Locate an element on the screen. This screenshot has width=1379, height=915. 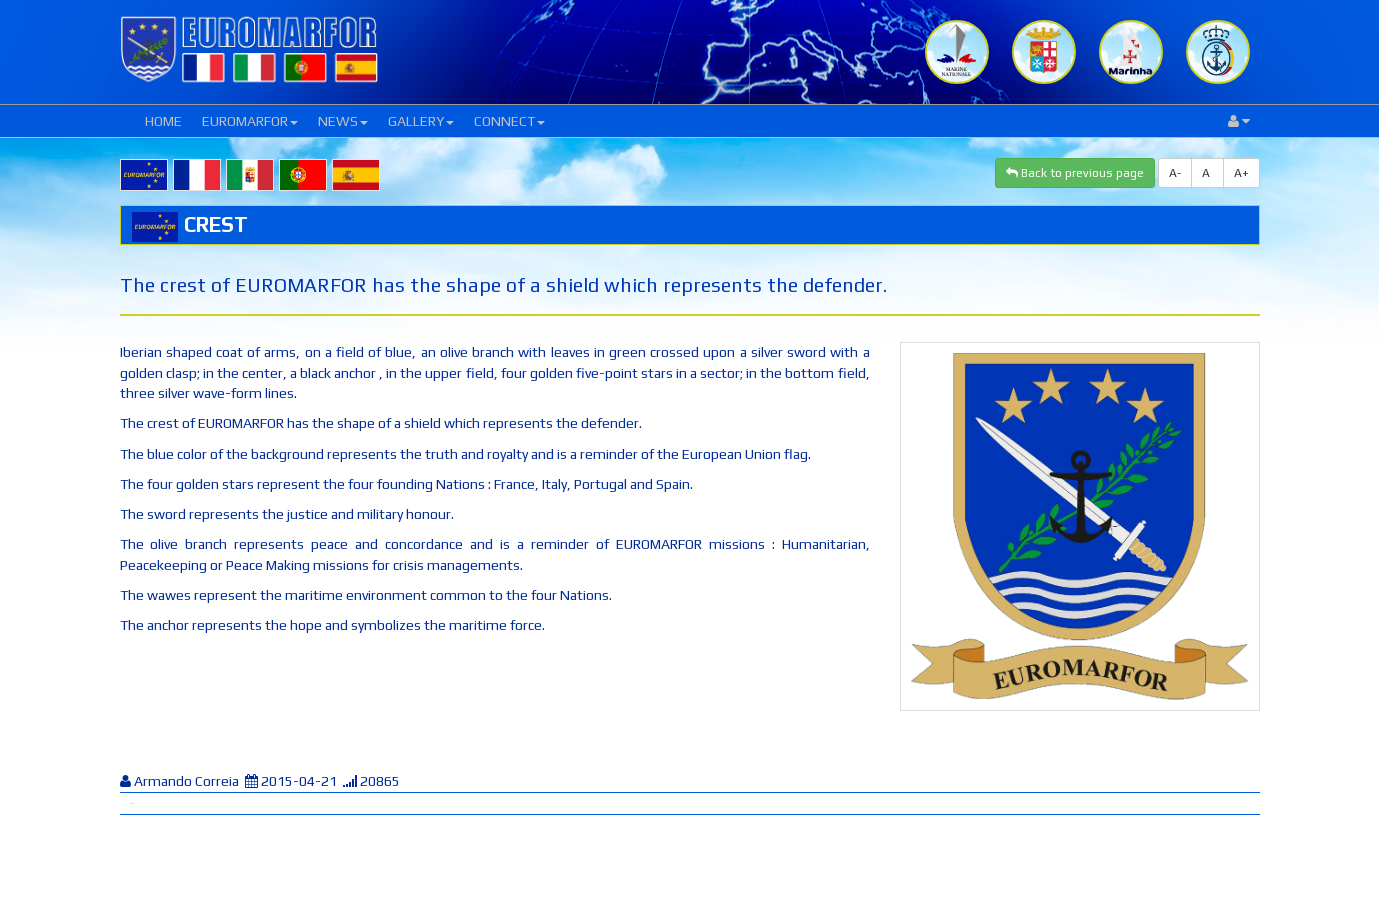
CONNECT is located at coordinates (509, 121).